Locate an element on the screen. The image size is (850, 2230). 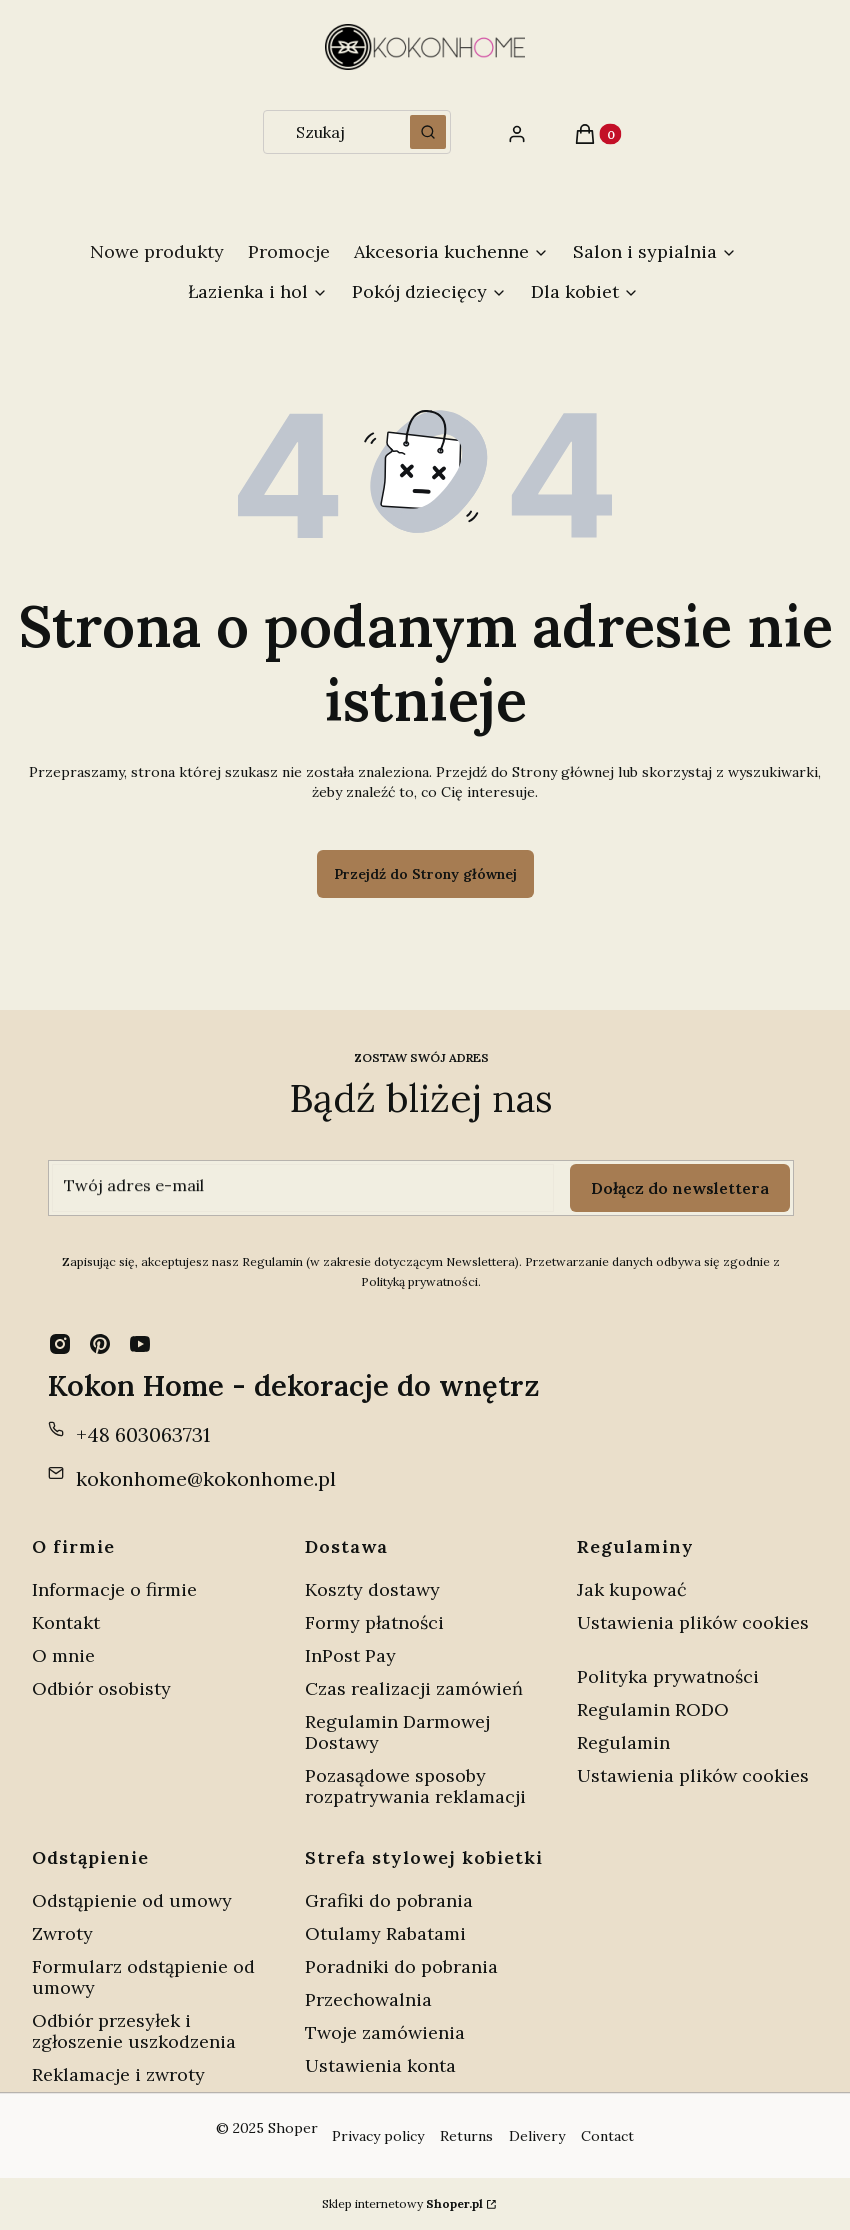
Sklep internetowy is located at coordinates (402, 2203).